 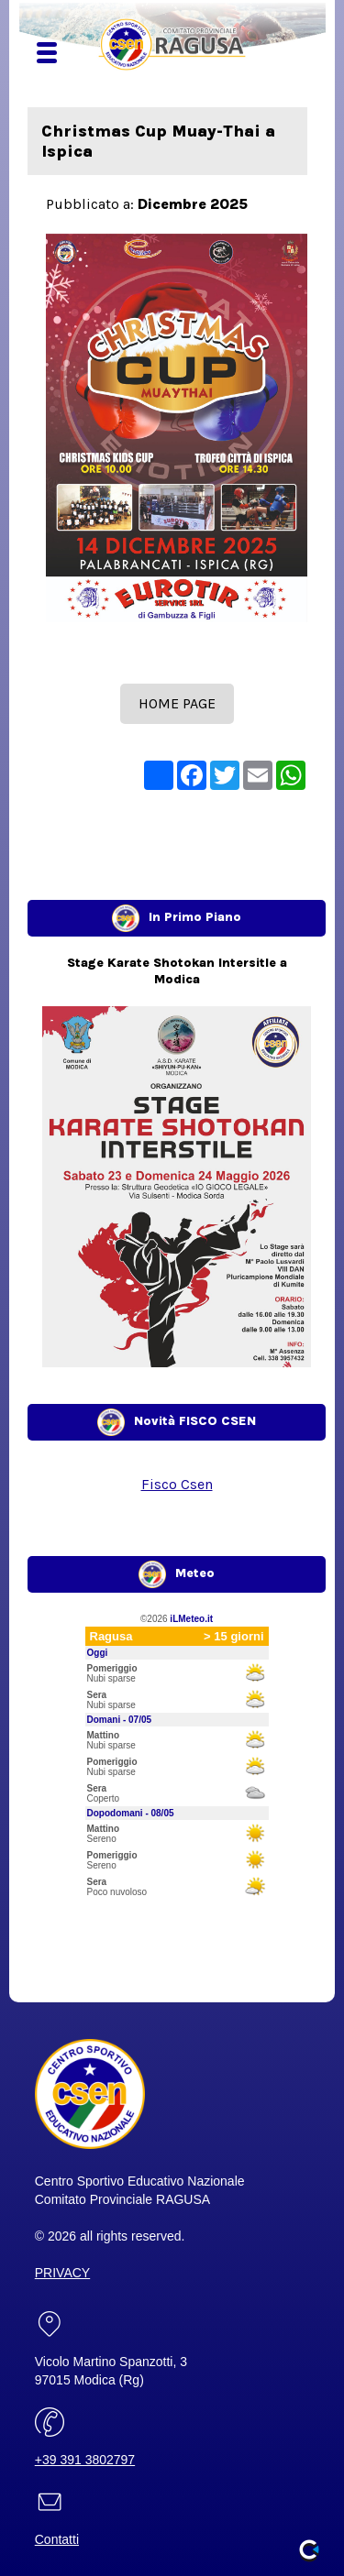 What do you see at coordinates (57, 2539) in the screenshot?
I see `Contatti` at bounding box center [57, 2539].